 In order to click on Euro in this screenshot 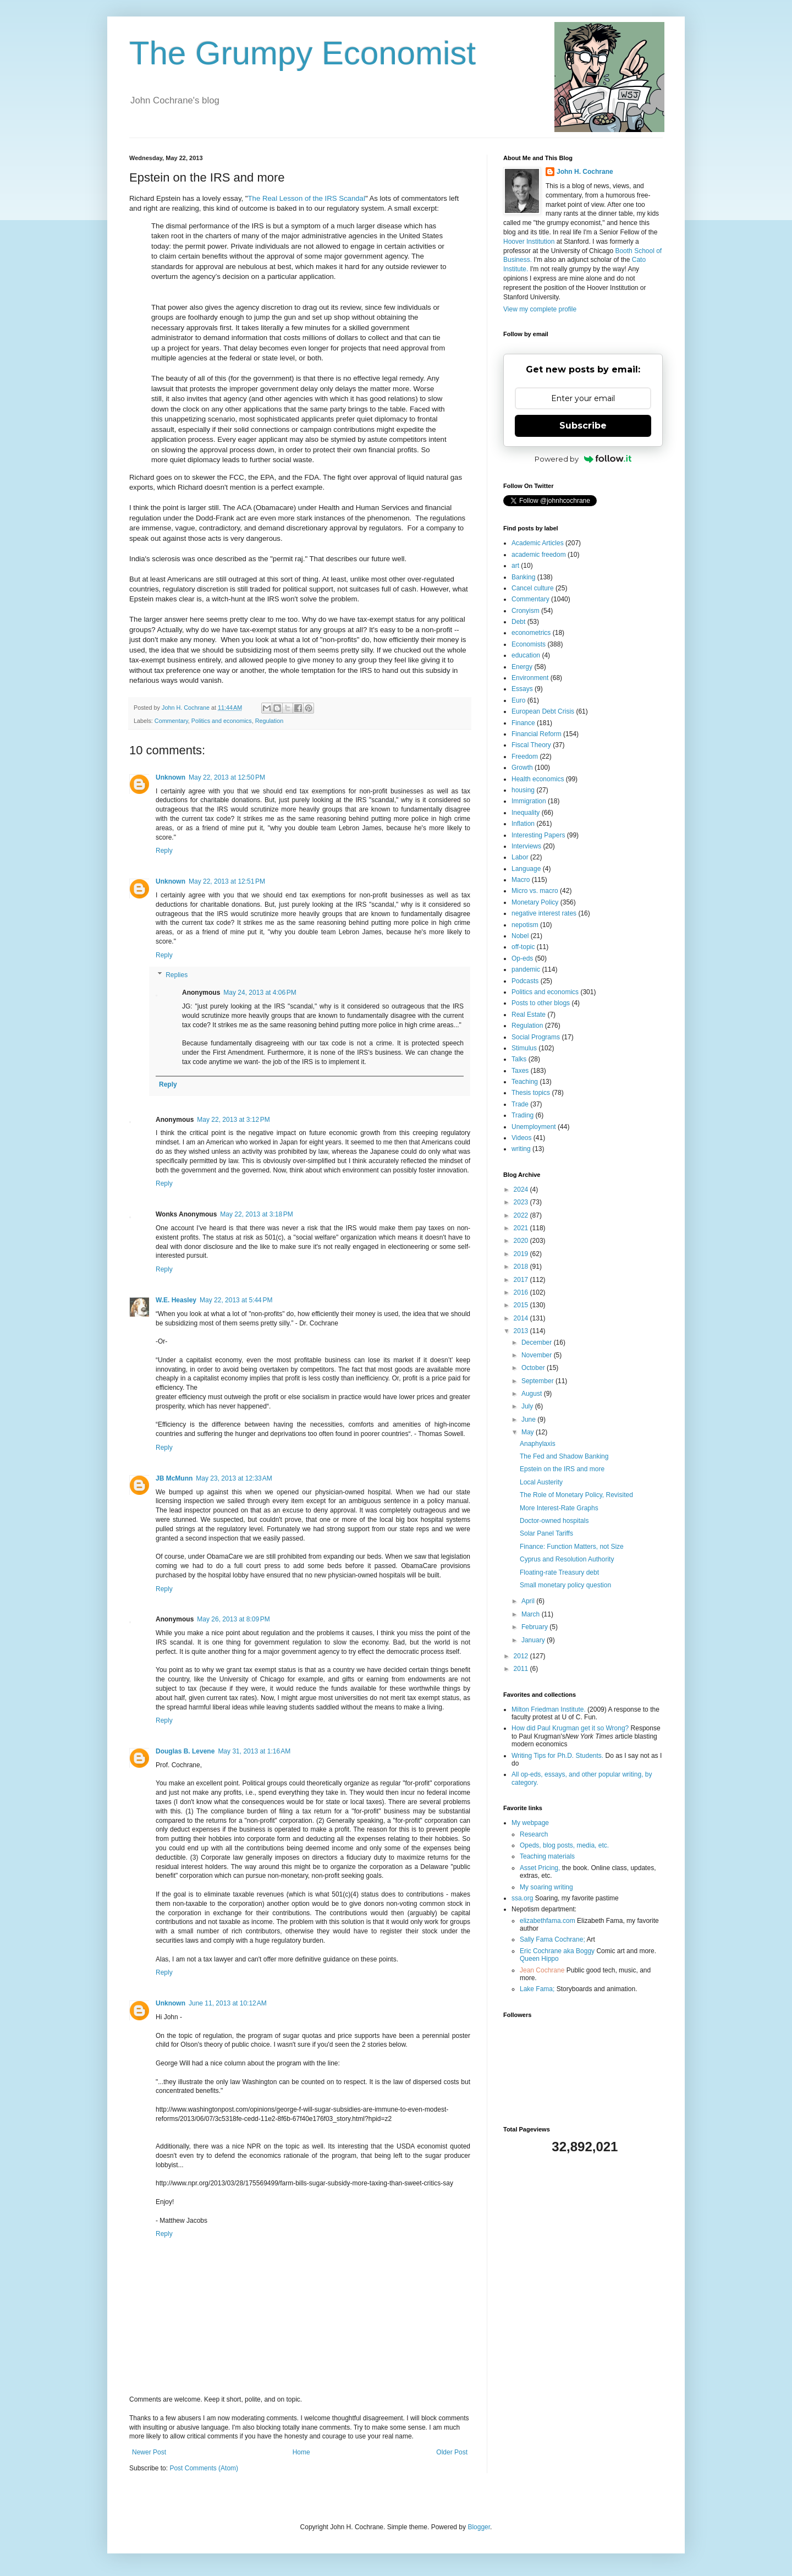, I will do `click(518, 700)`.